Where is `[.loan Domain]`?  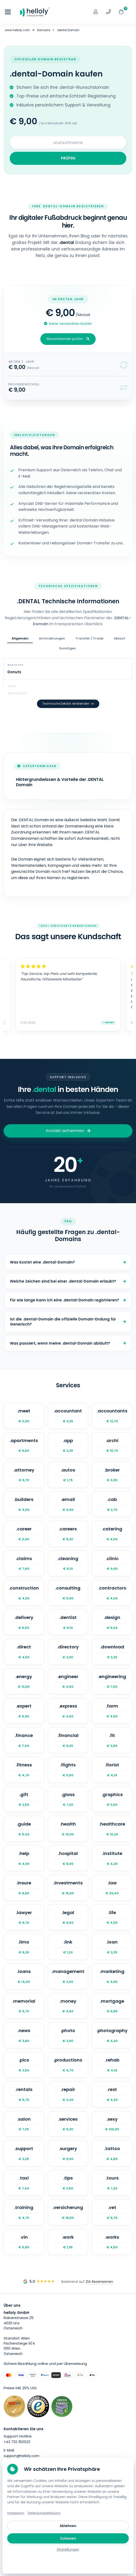 [.loan Domain] is located at coordinates (112, 1946).